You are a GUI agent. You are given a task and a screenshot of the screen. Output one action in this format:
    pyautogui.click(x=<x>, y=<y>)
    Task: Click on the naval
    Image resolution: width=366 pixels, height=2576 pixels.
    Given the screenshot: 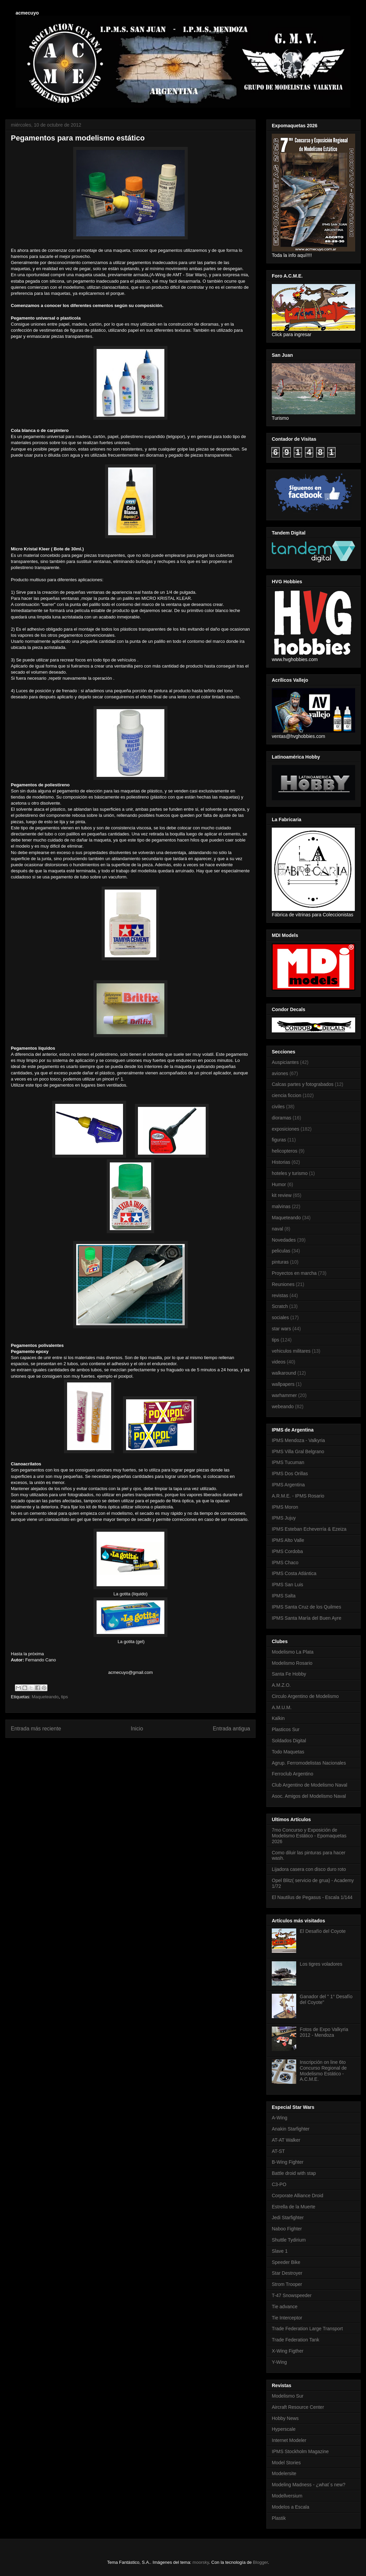 What is the action you would take?
    pyautogui.click(x=277, y=1228)
    